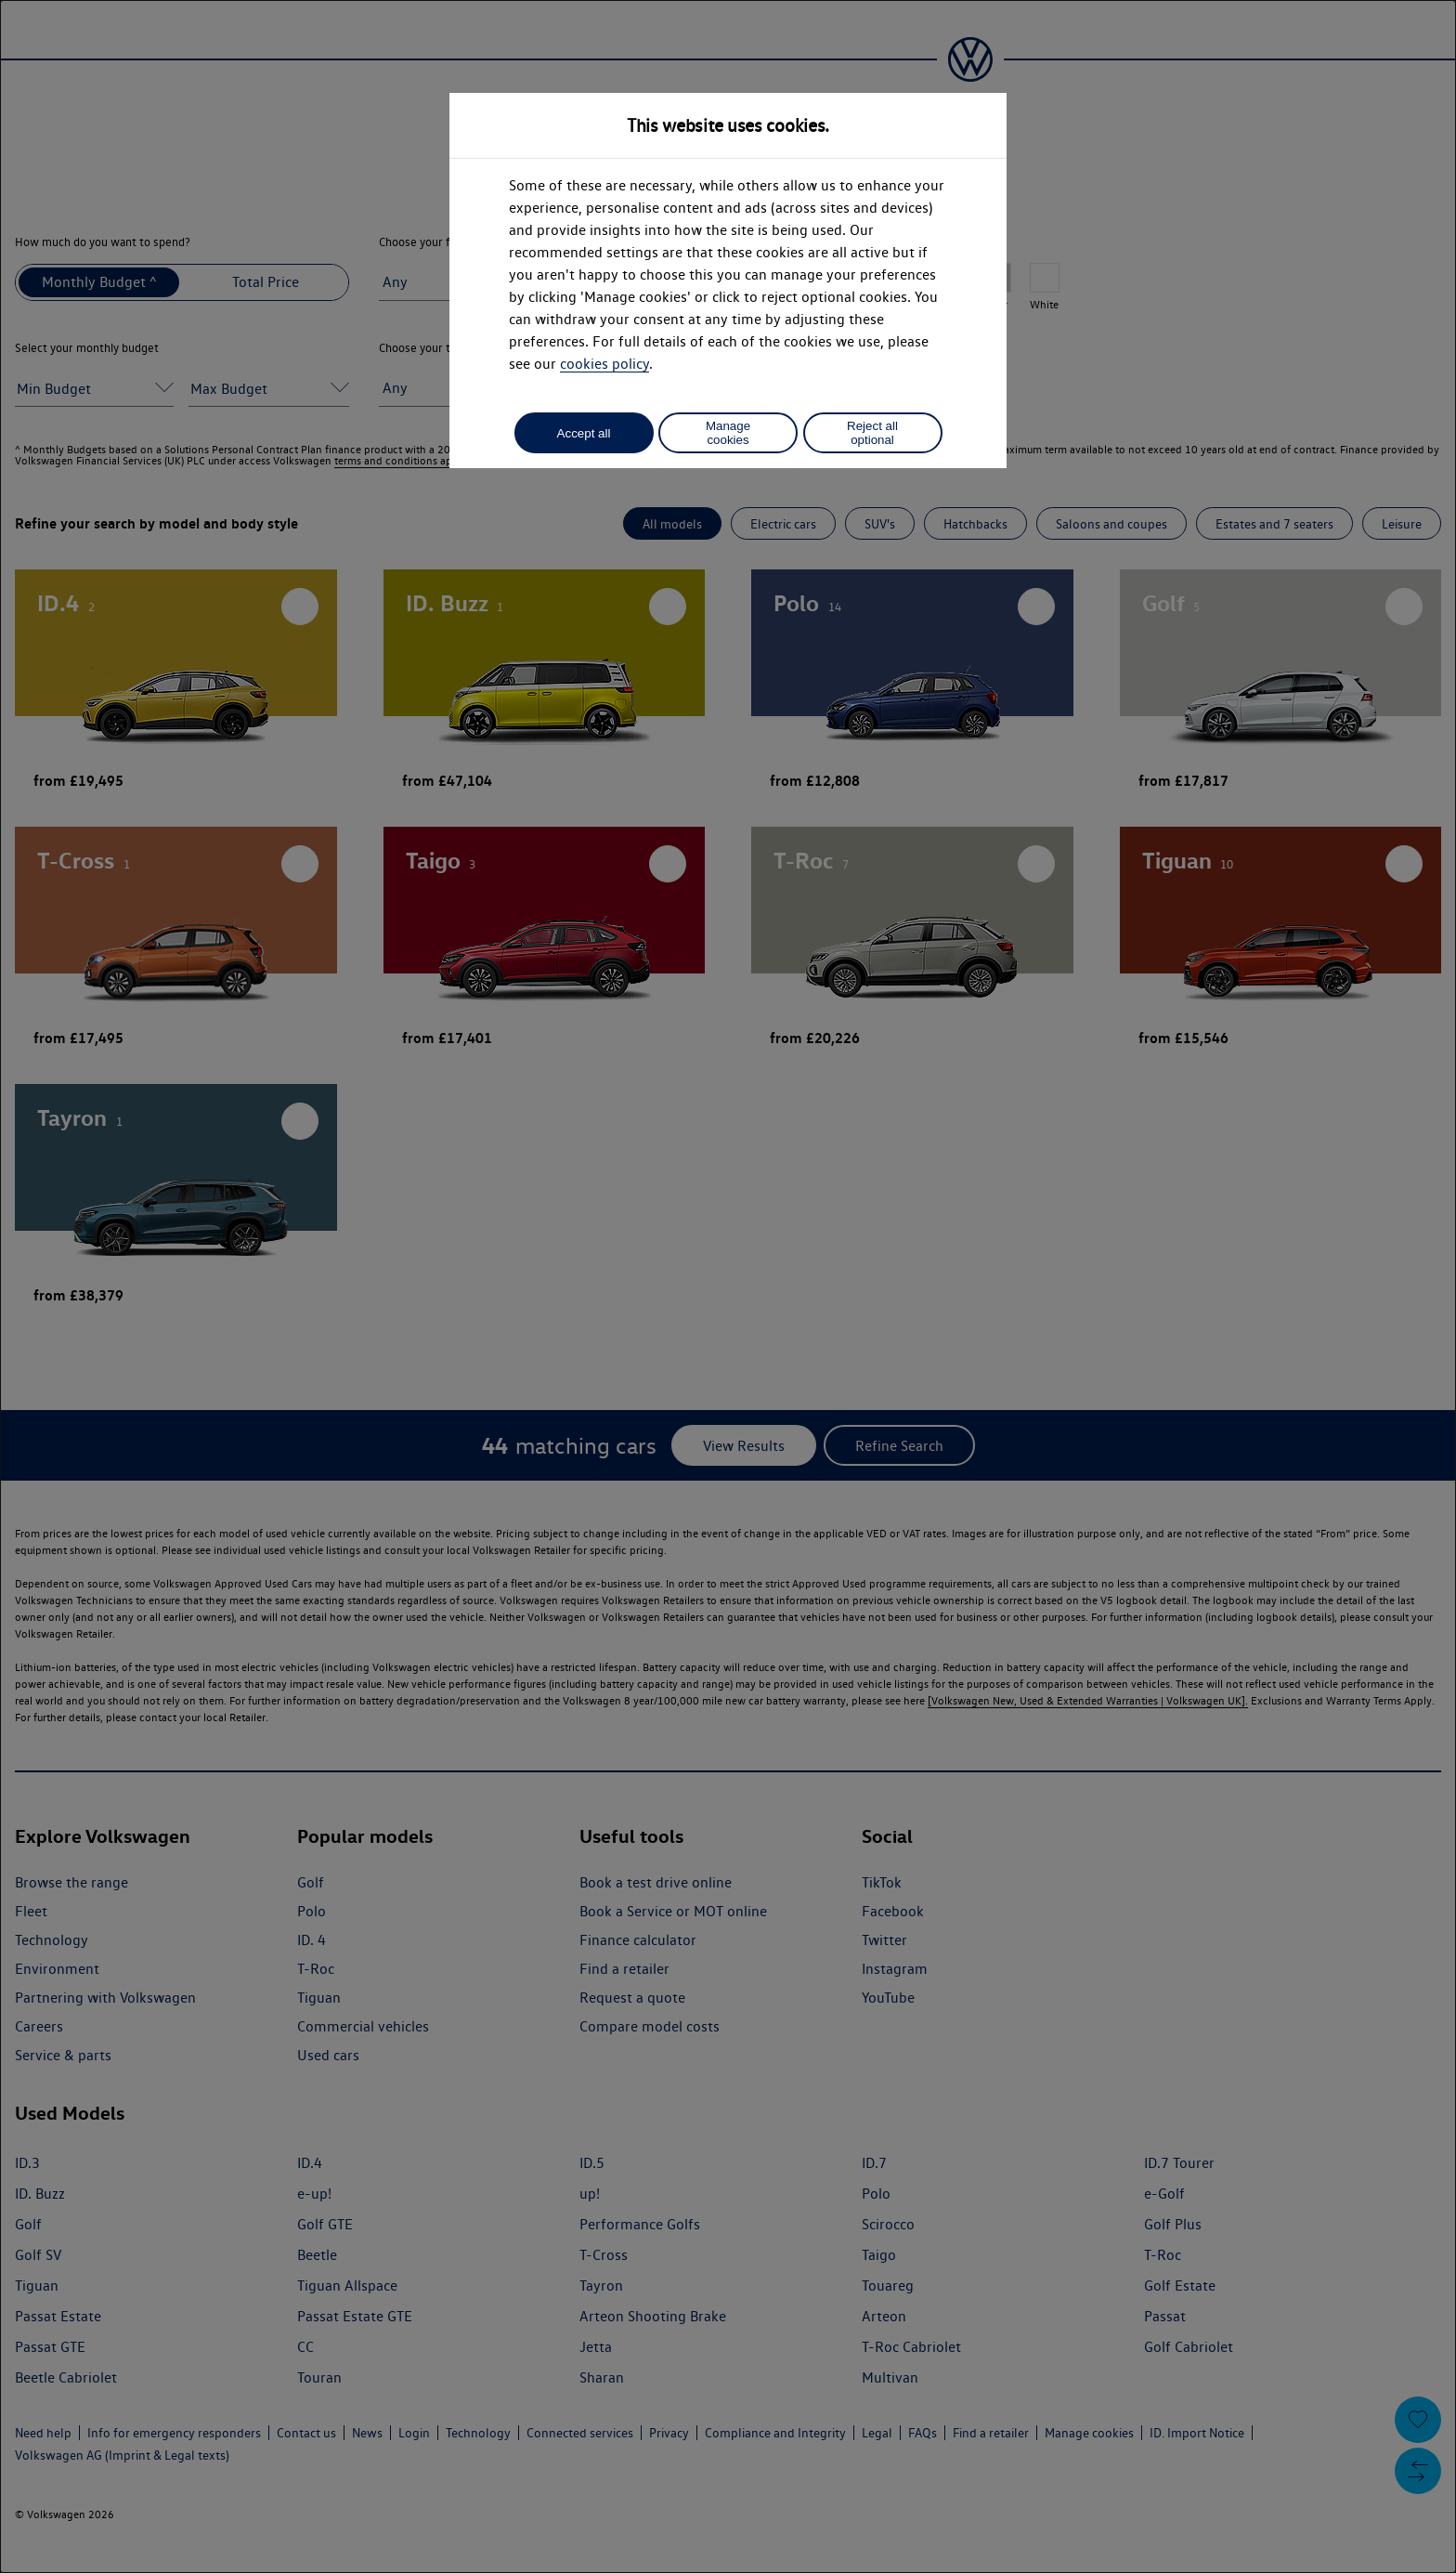 The image size is (1456, 2573). Describe the element at coordinates (872, 433) in the screenshot. I see `Reject all optional` at that location.